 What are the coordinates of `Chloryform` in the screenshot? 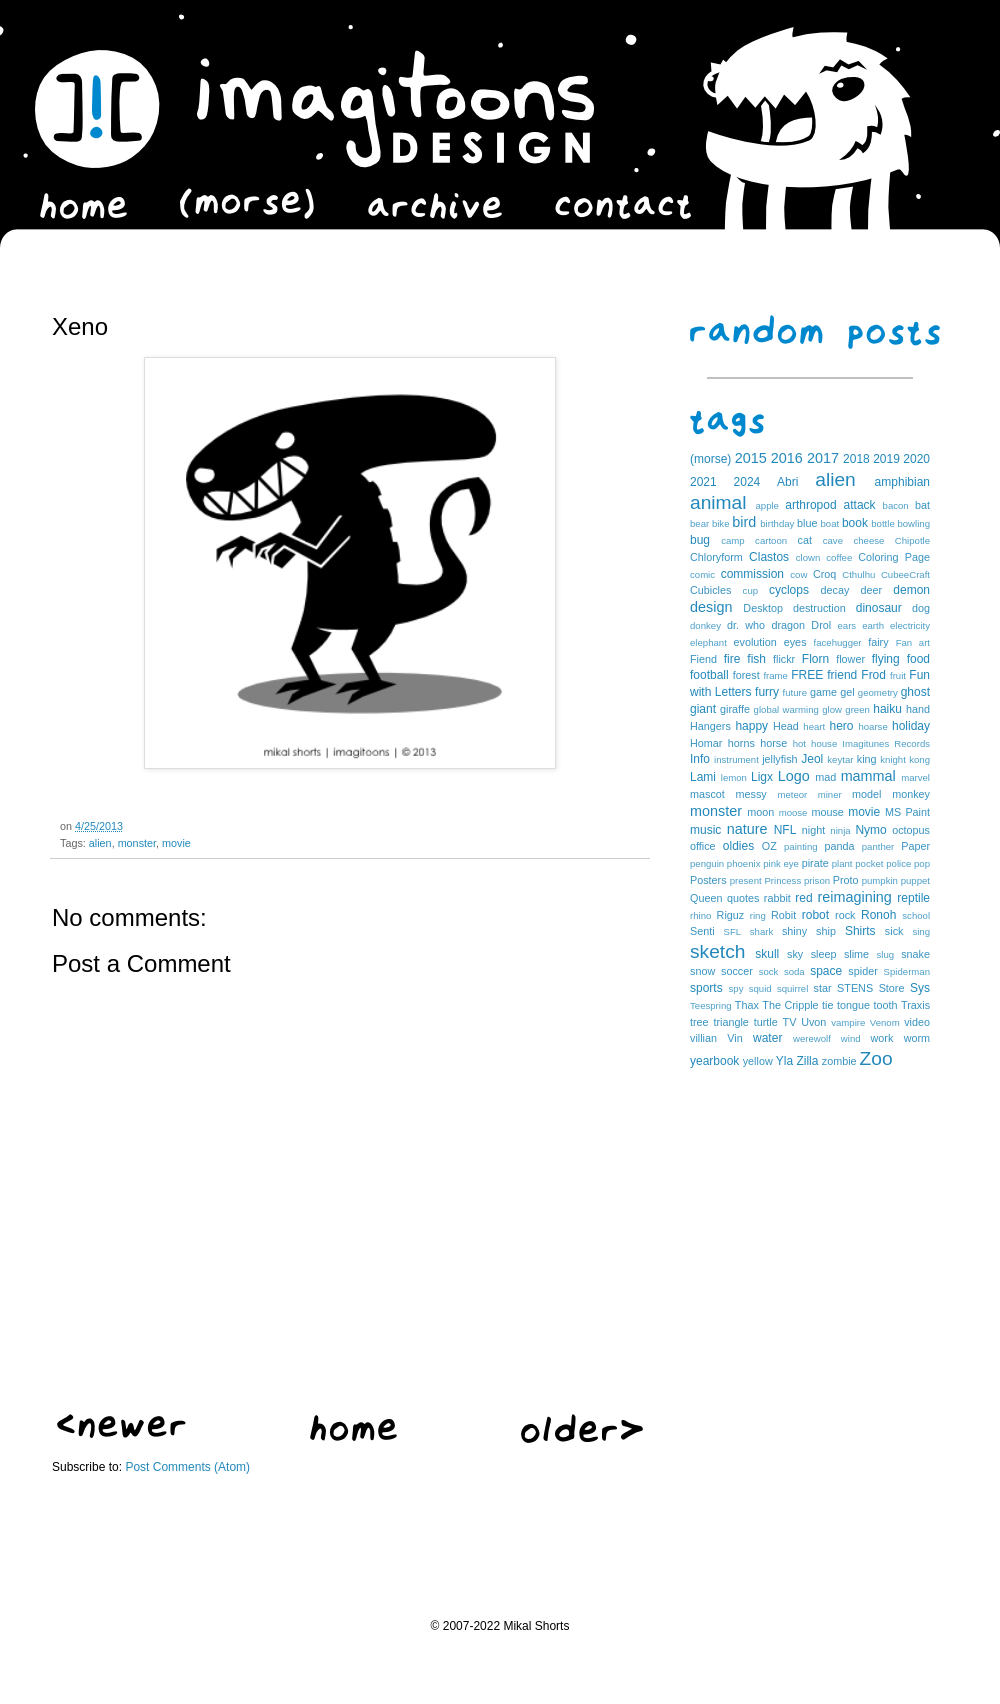 It's located at (716, 557).